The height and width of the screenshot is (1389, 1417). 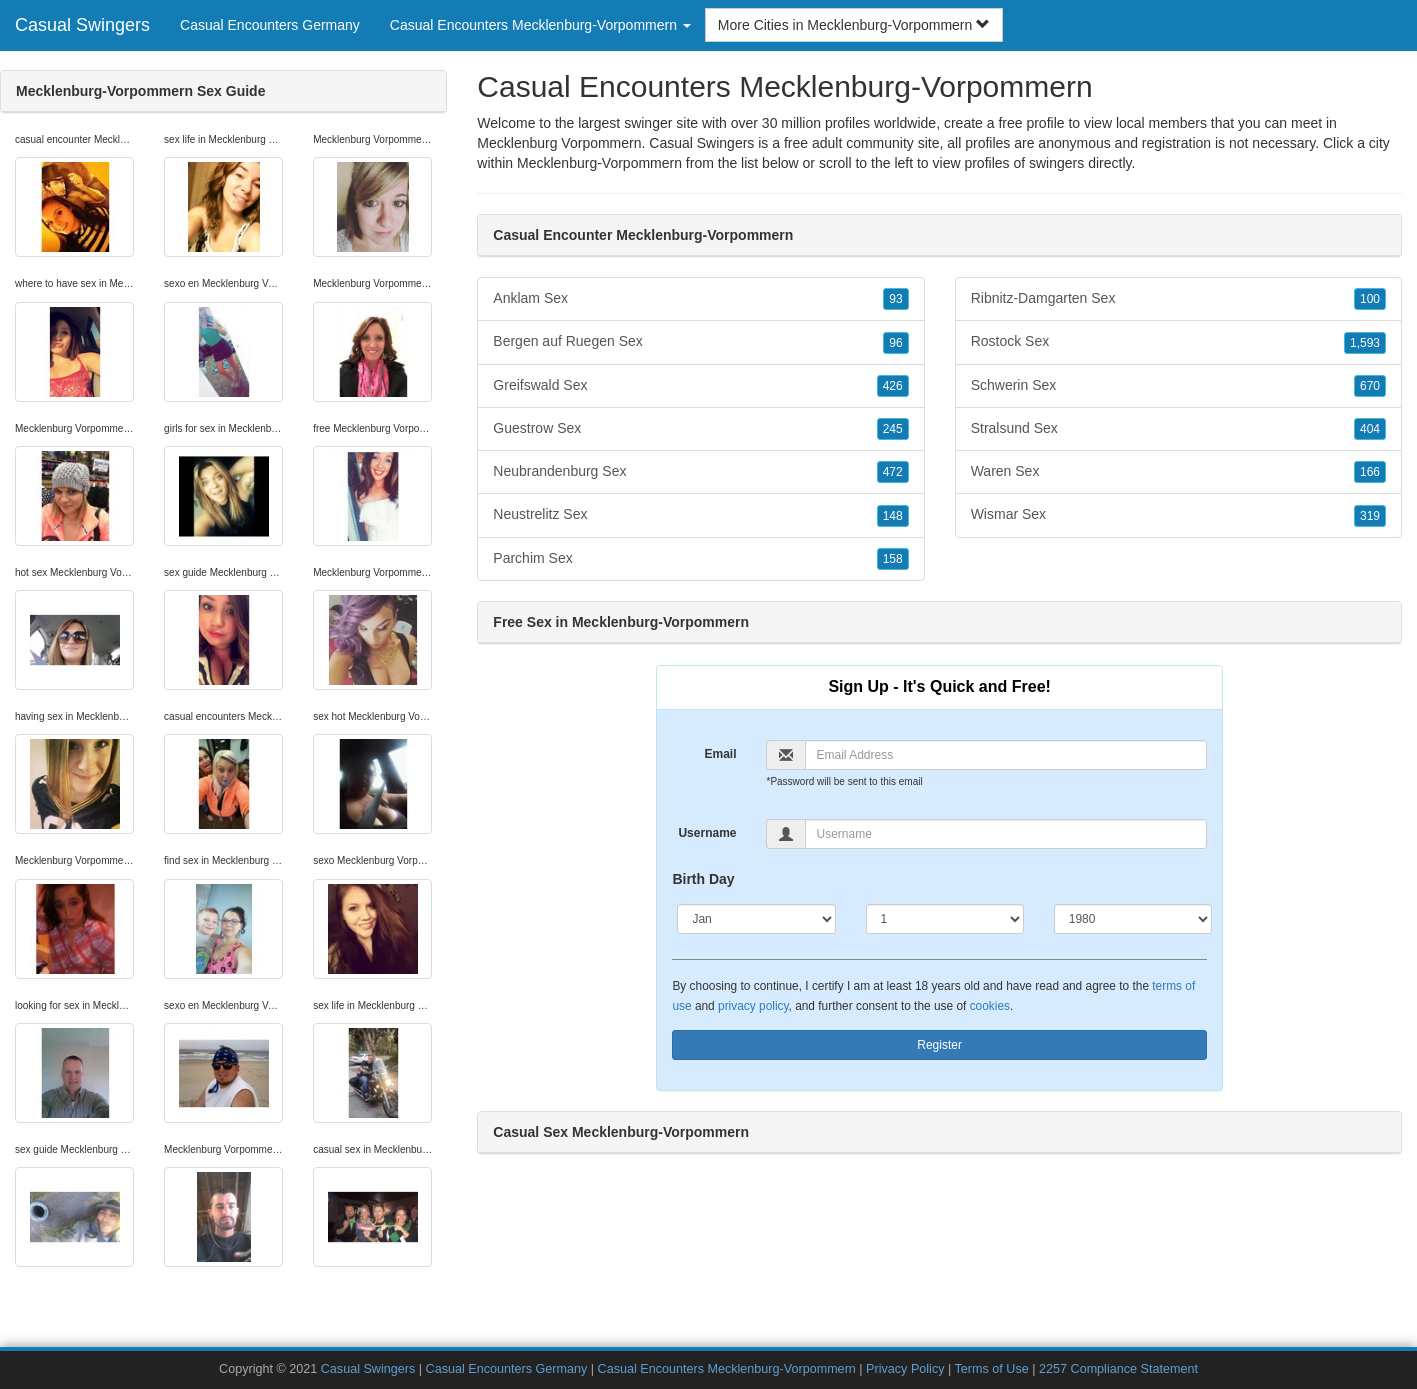 What do you see at coordinates (1365, 343) in the screenshot?
I see `1,593` at bounding box center [1365, 343].